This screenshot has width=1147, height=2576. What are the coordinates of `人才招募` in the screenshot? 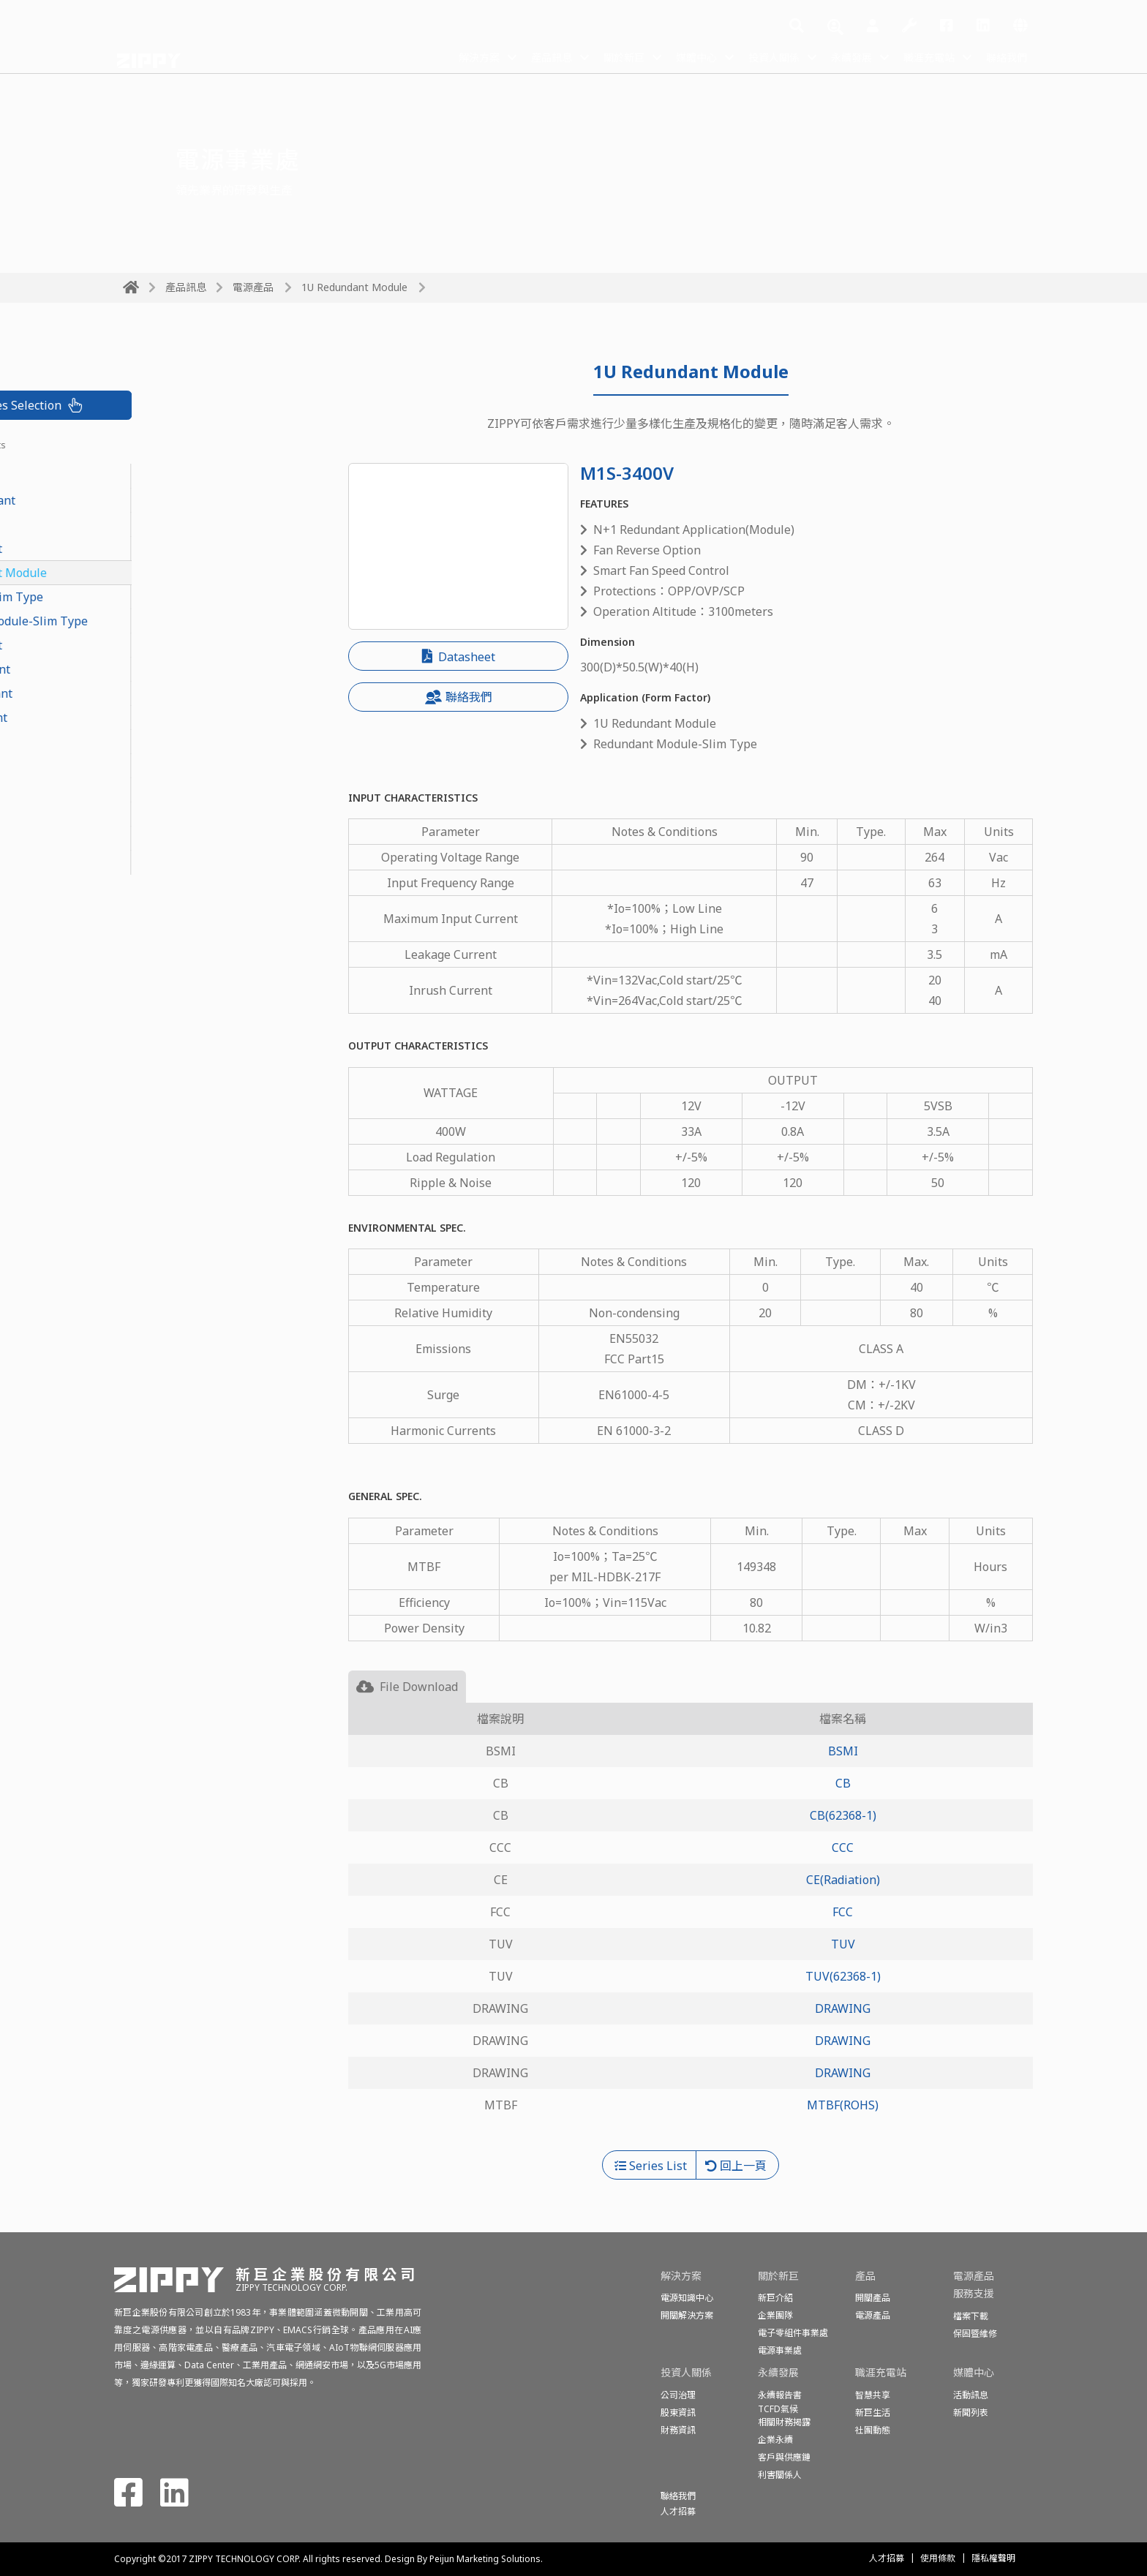 It's located at (886, 2558).